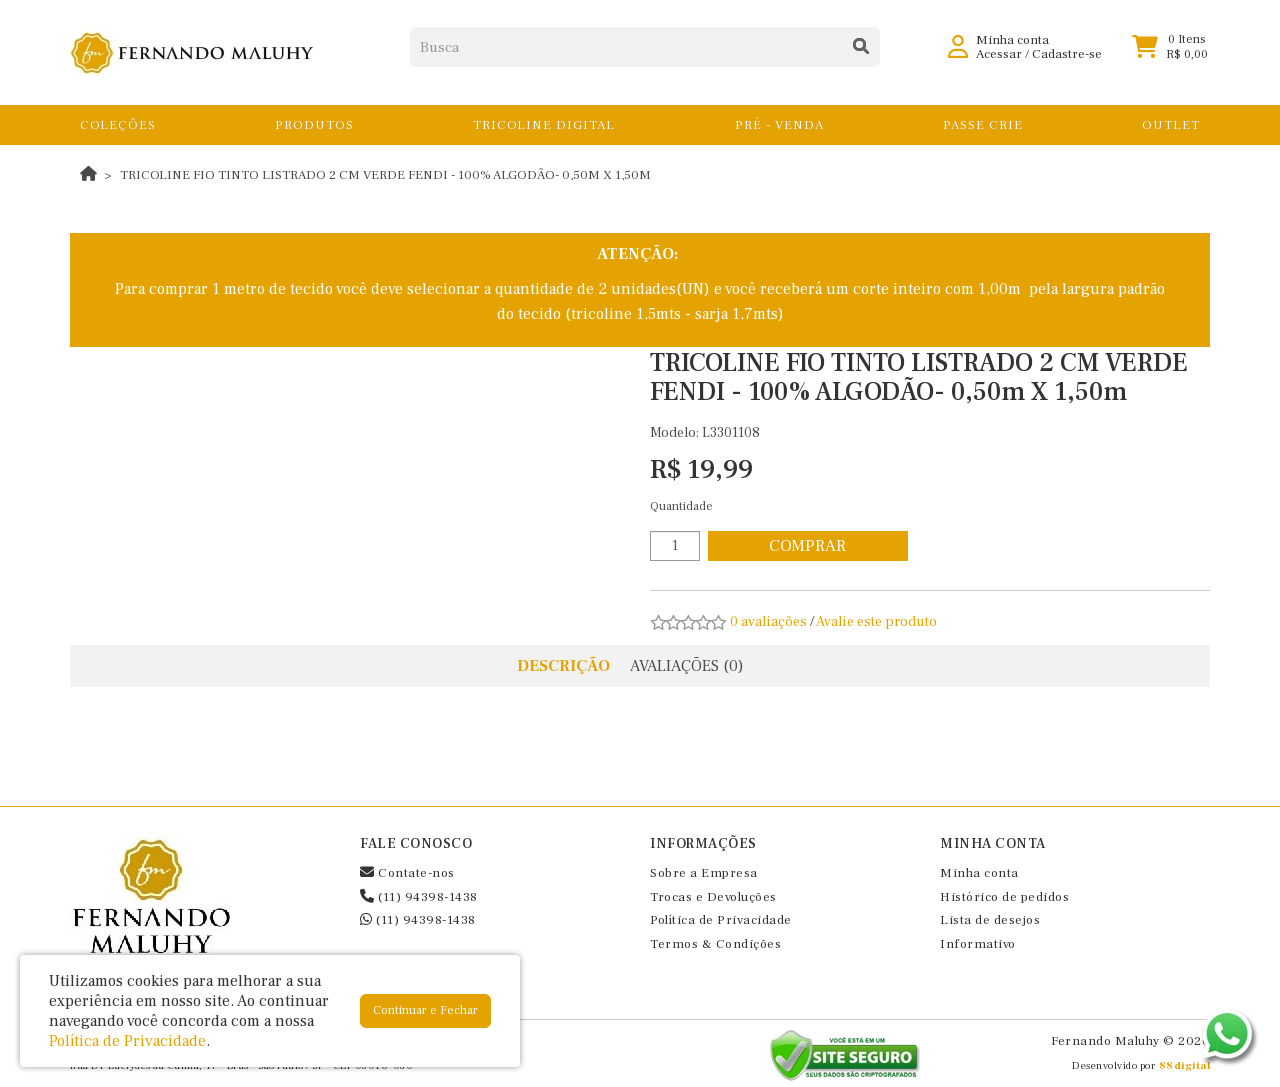 Image resolution: width=1280 pixels, height=1087 pixels. What do you see at coordinates (990, 920) in the screenshot?
I see `Lista de desejos` at bounding box center [990, 920].